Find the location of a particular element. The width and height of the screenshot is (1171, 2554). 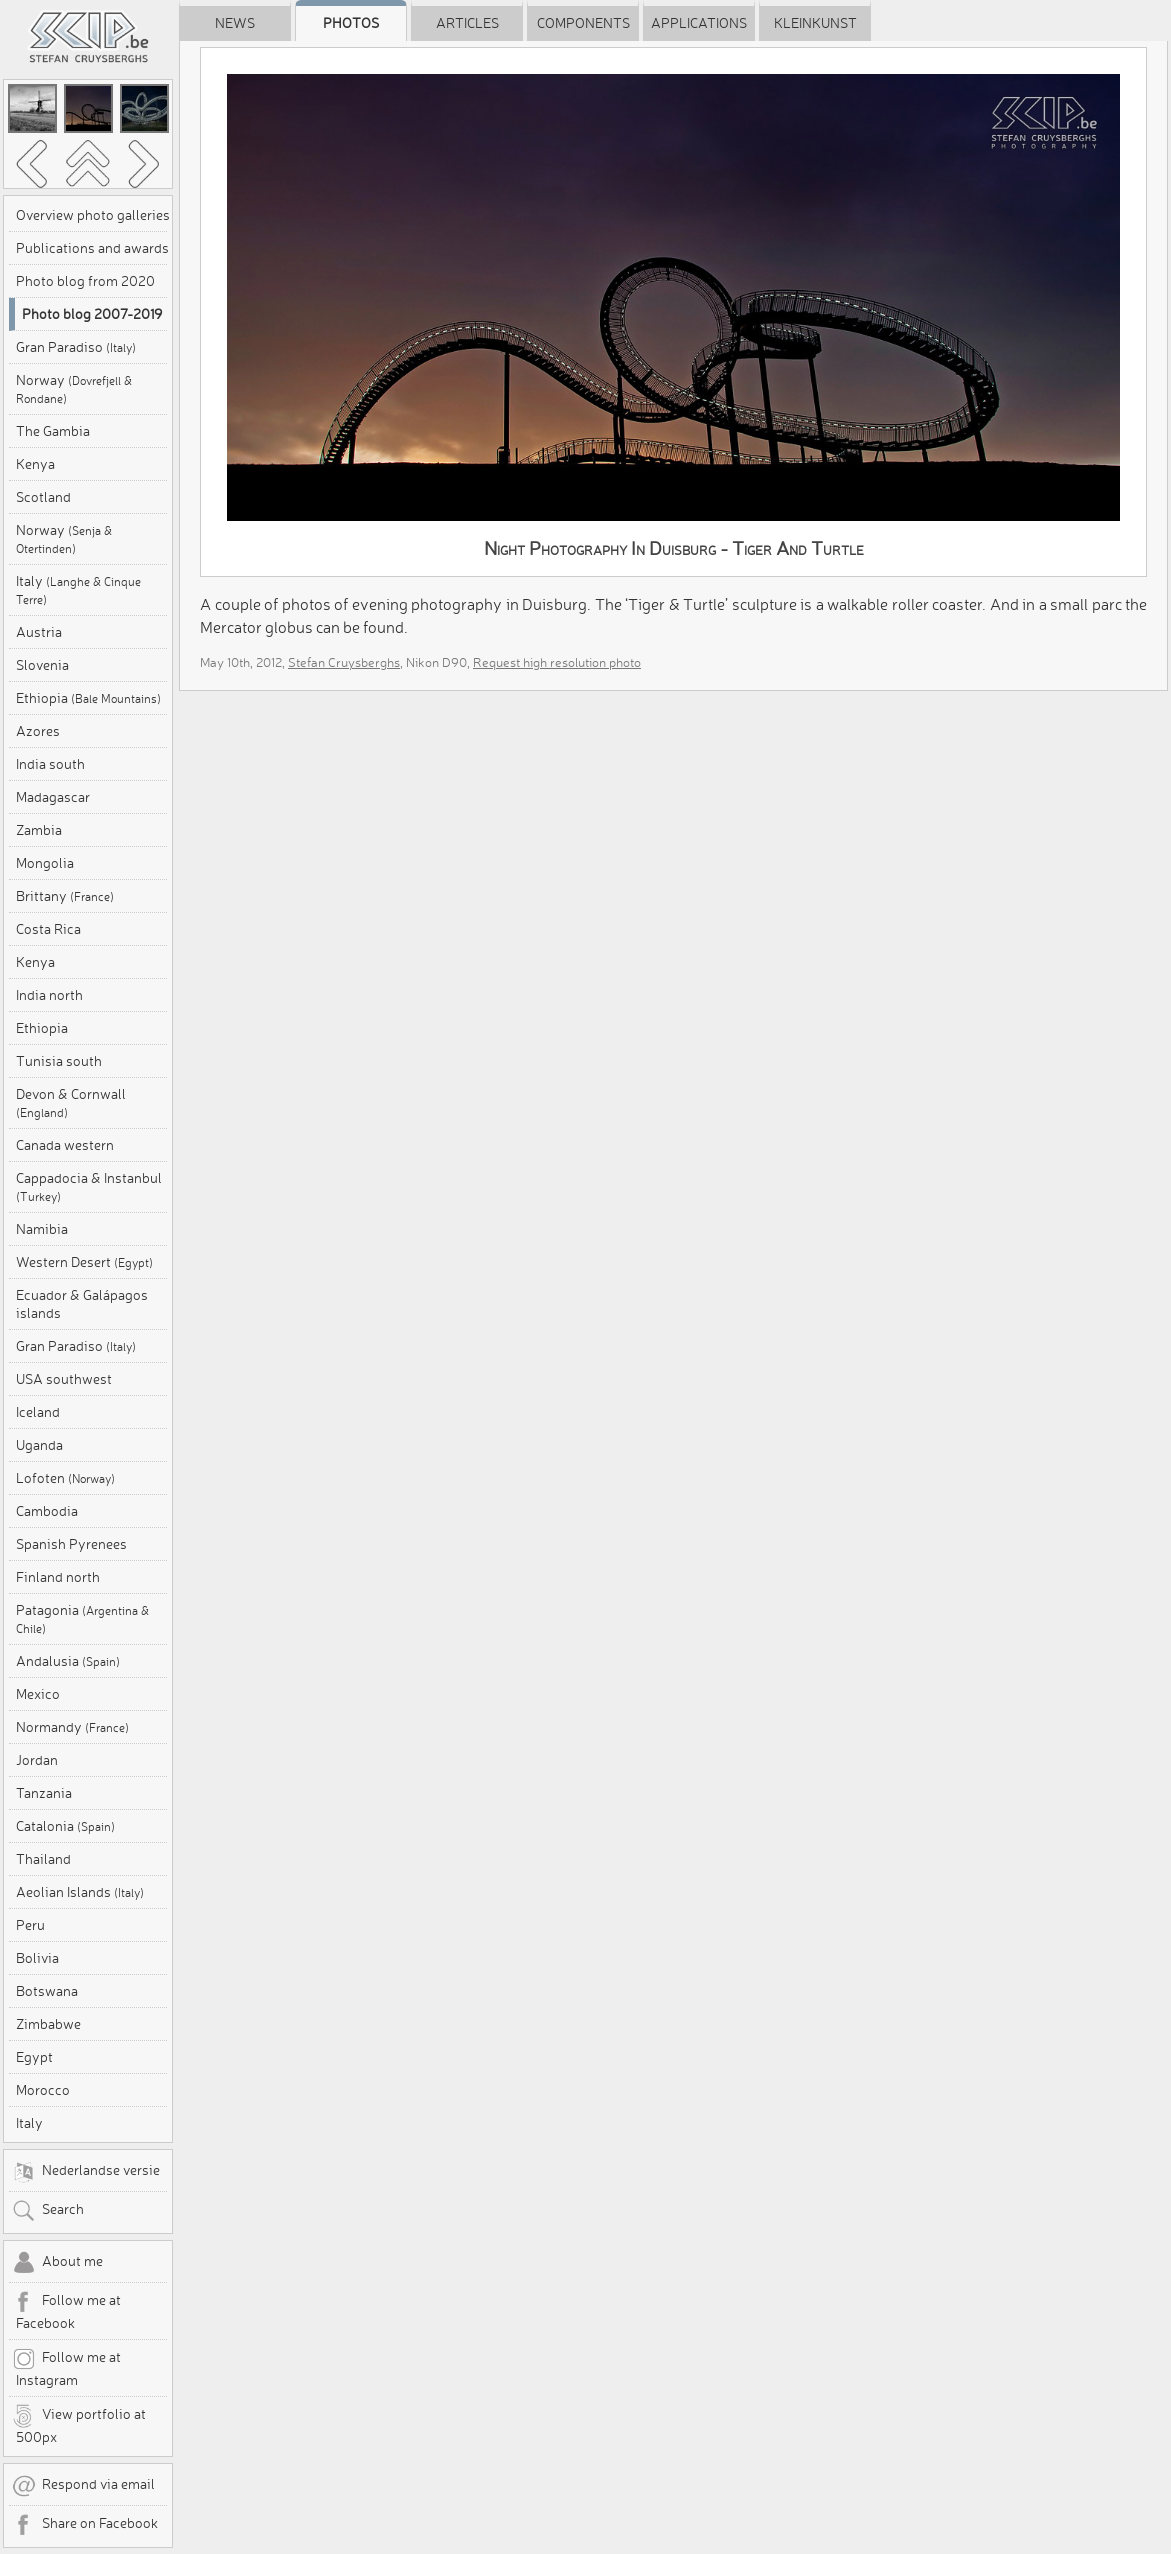

Photo blog from 2020 is located at coordinates (85, 281).